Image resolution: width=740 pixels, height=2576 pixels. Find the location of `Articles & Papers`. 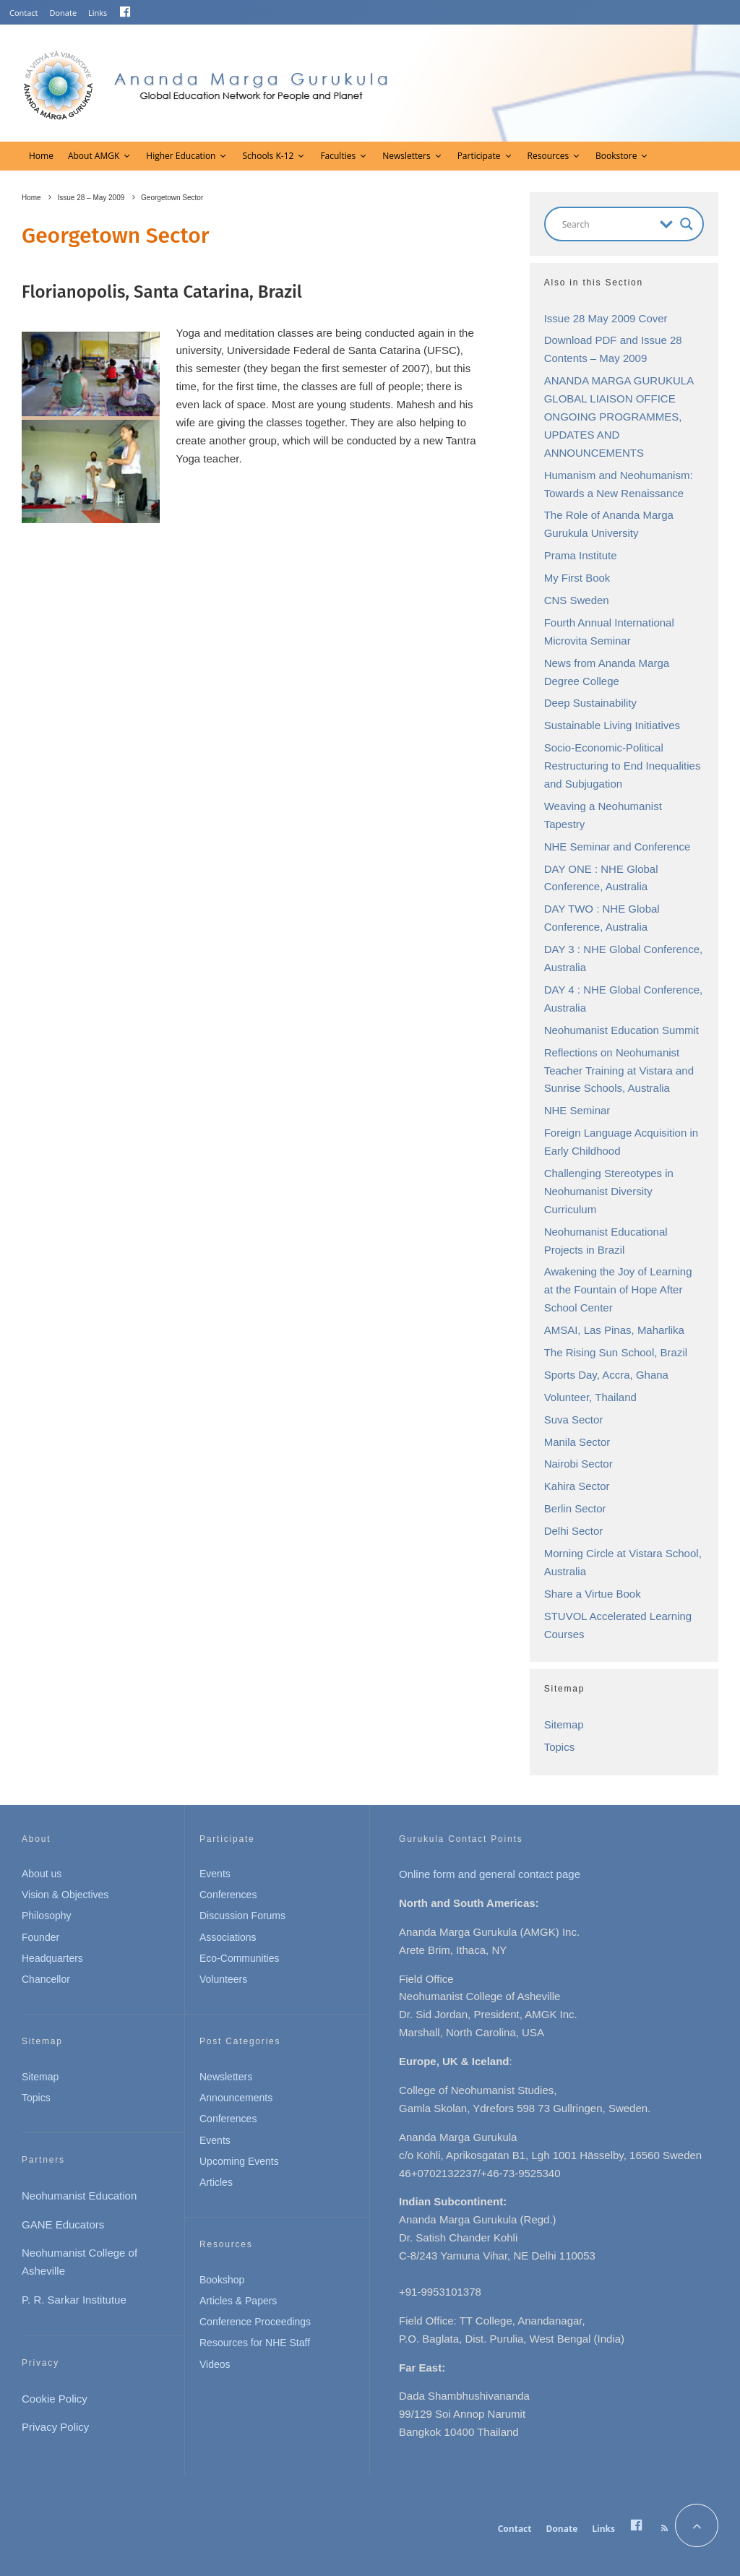

Articles & Papers is located at coordinates (238, 2300).